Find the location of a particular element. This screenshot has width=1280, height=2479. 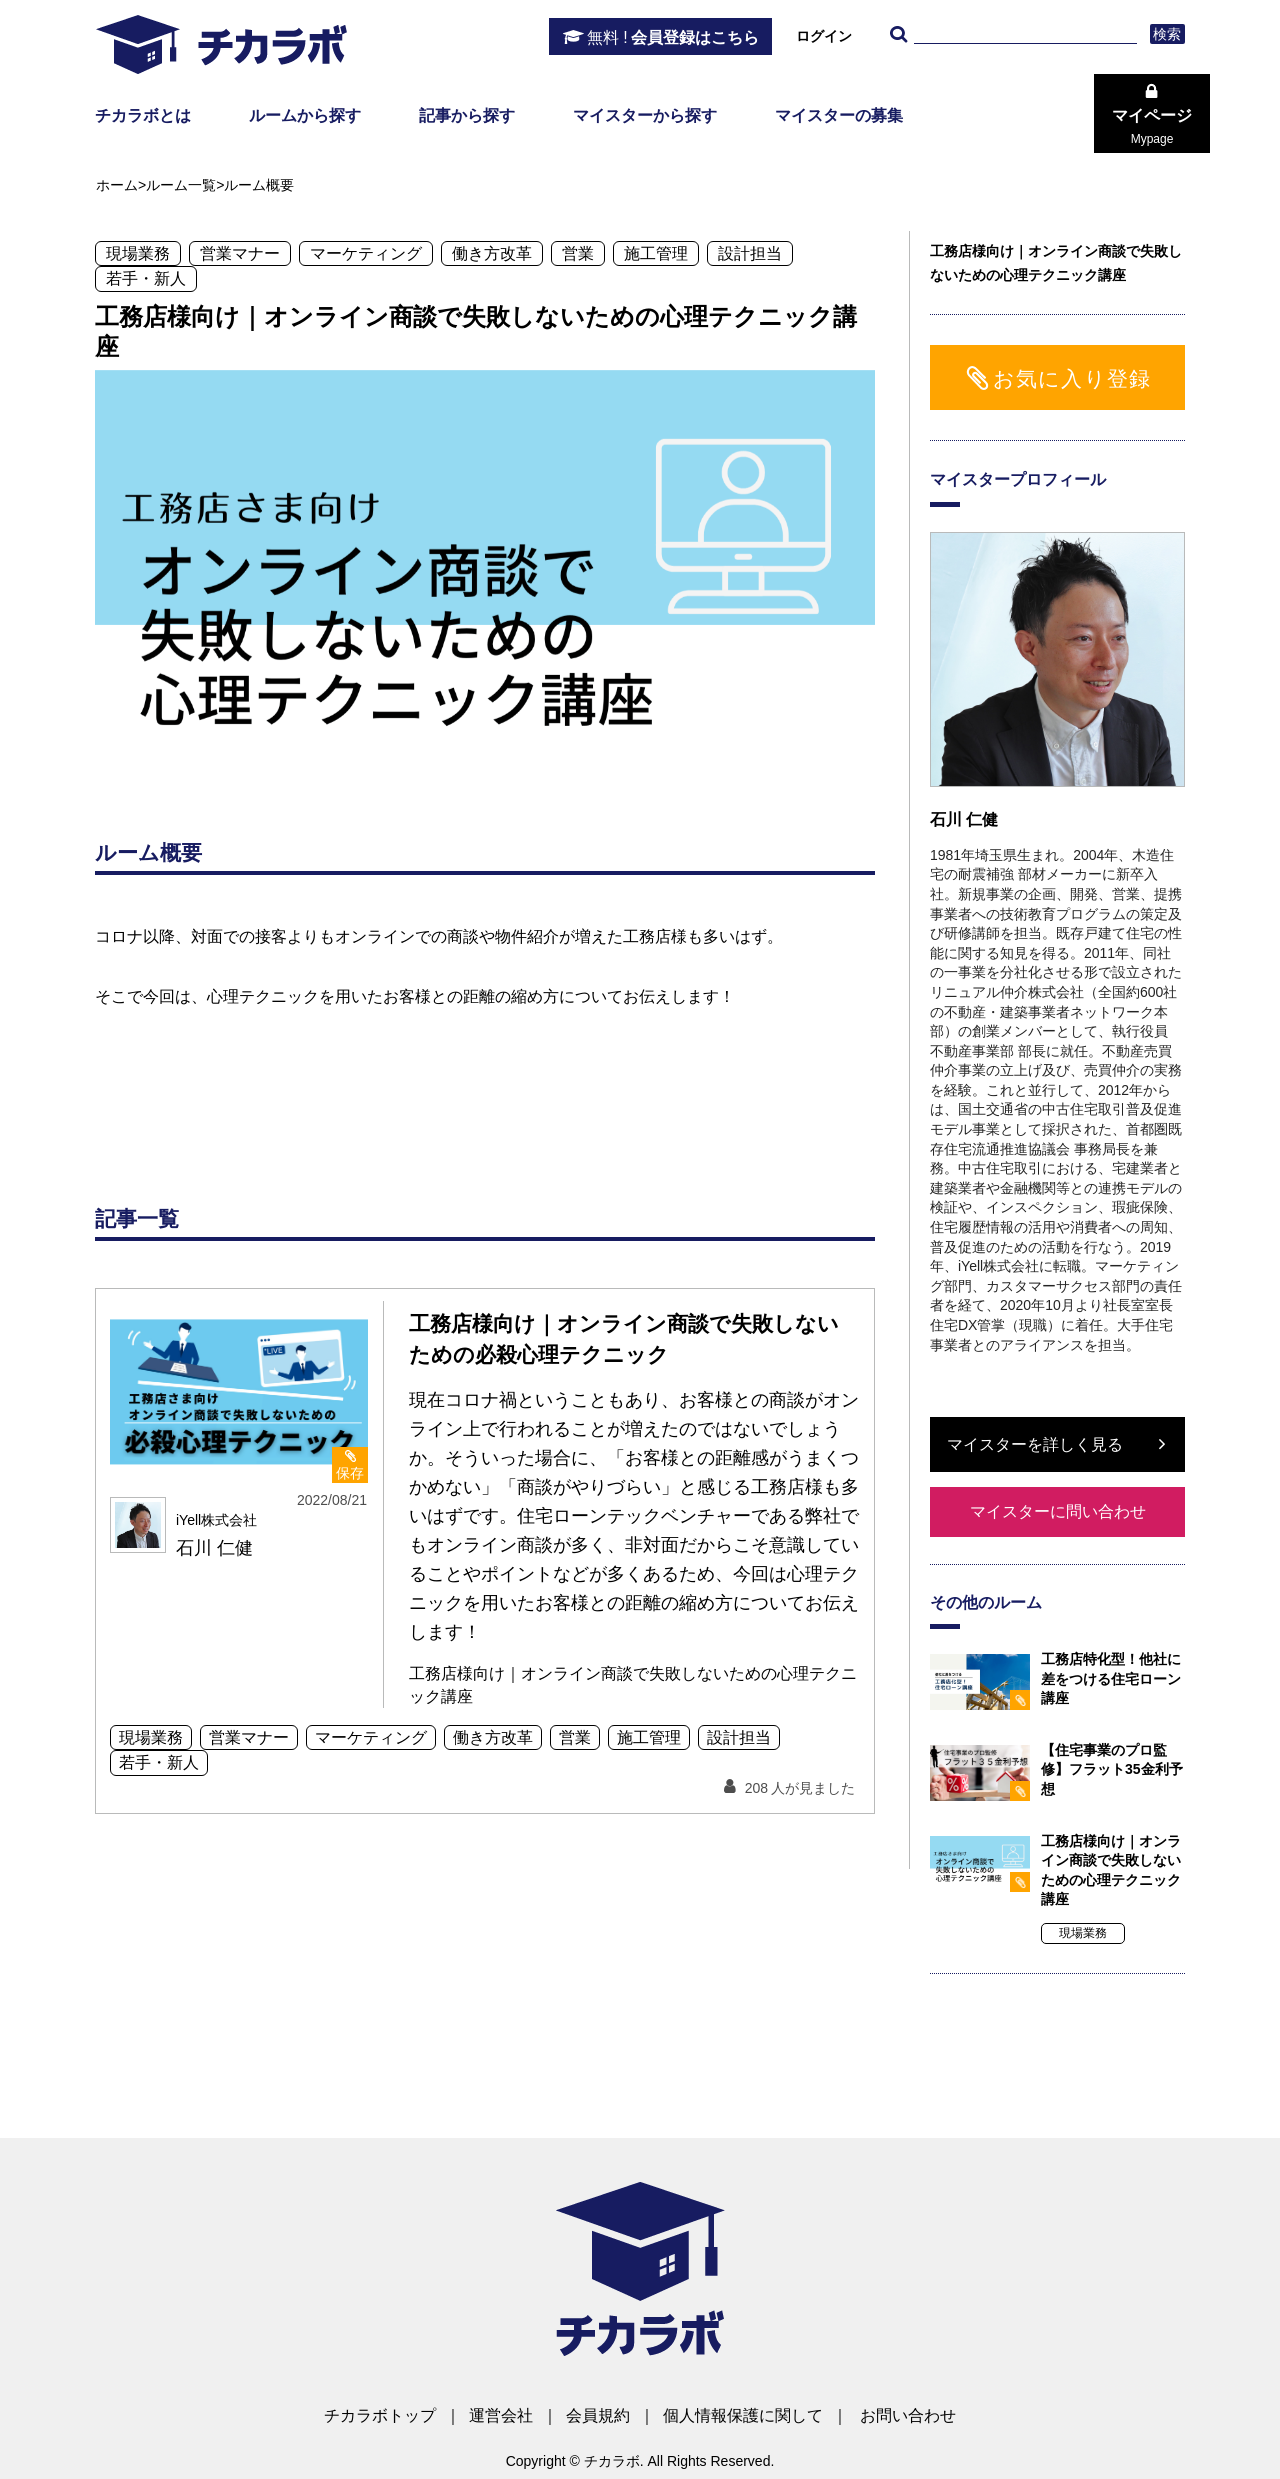

ルーム一覧 is located at coordinates (181, 185).